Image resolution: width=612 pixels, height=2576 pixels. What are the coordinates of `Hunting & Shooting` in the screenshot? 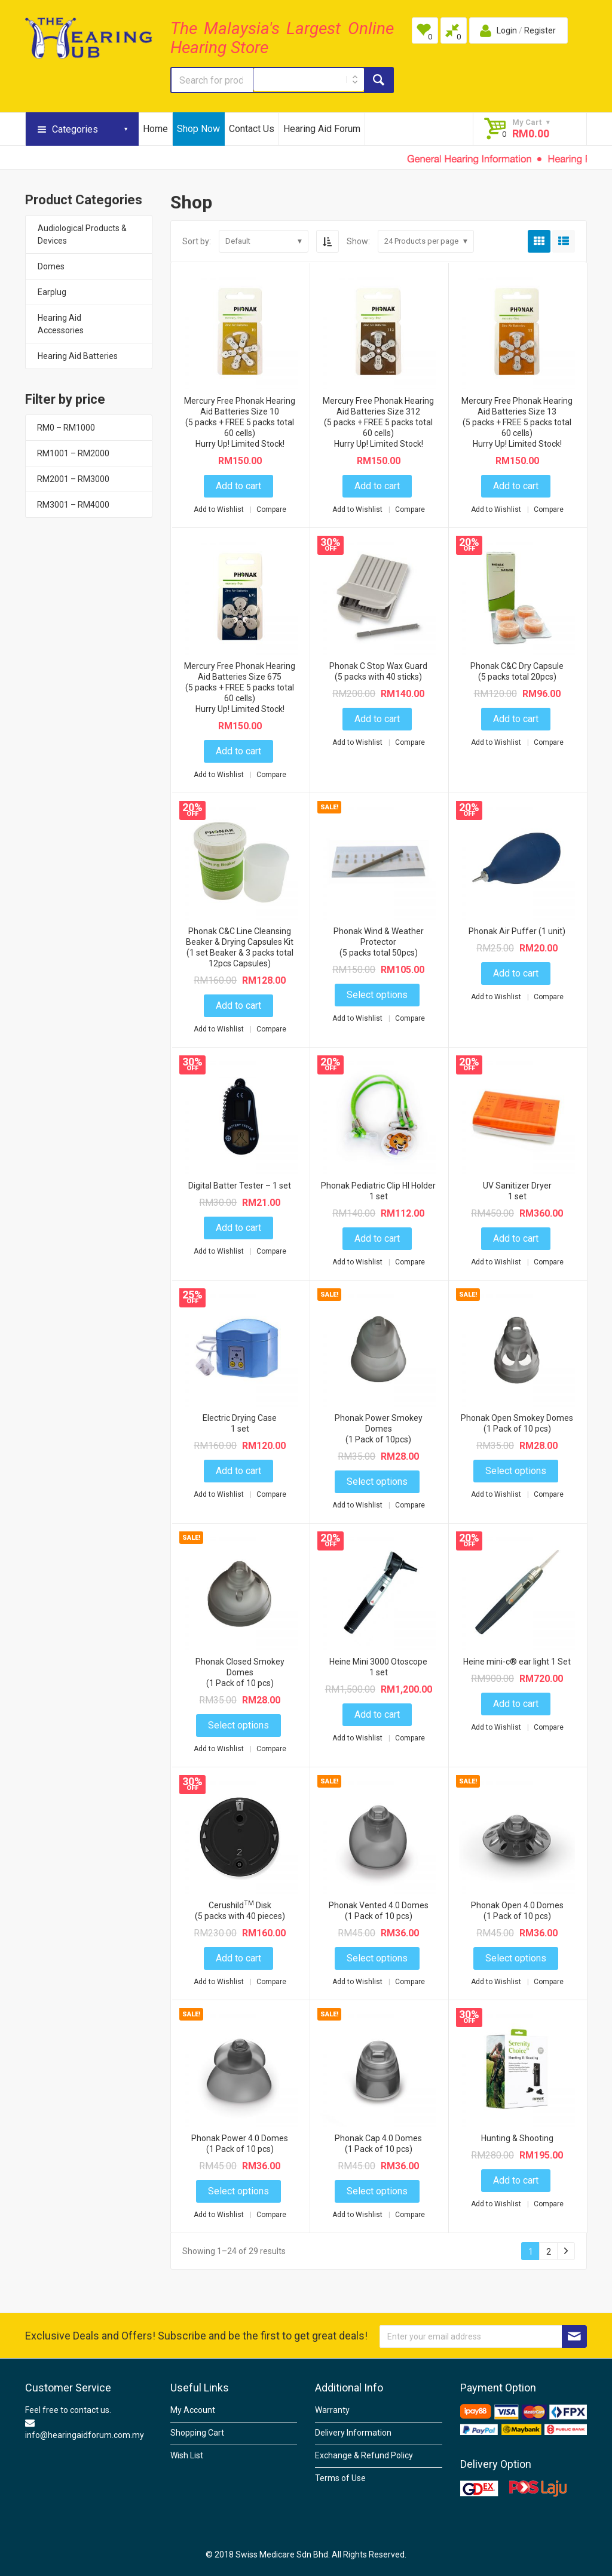 It's located at (517, 2138).